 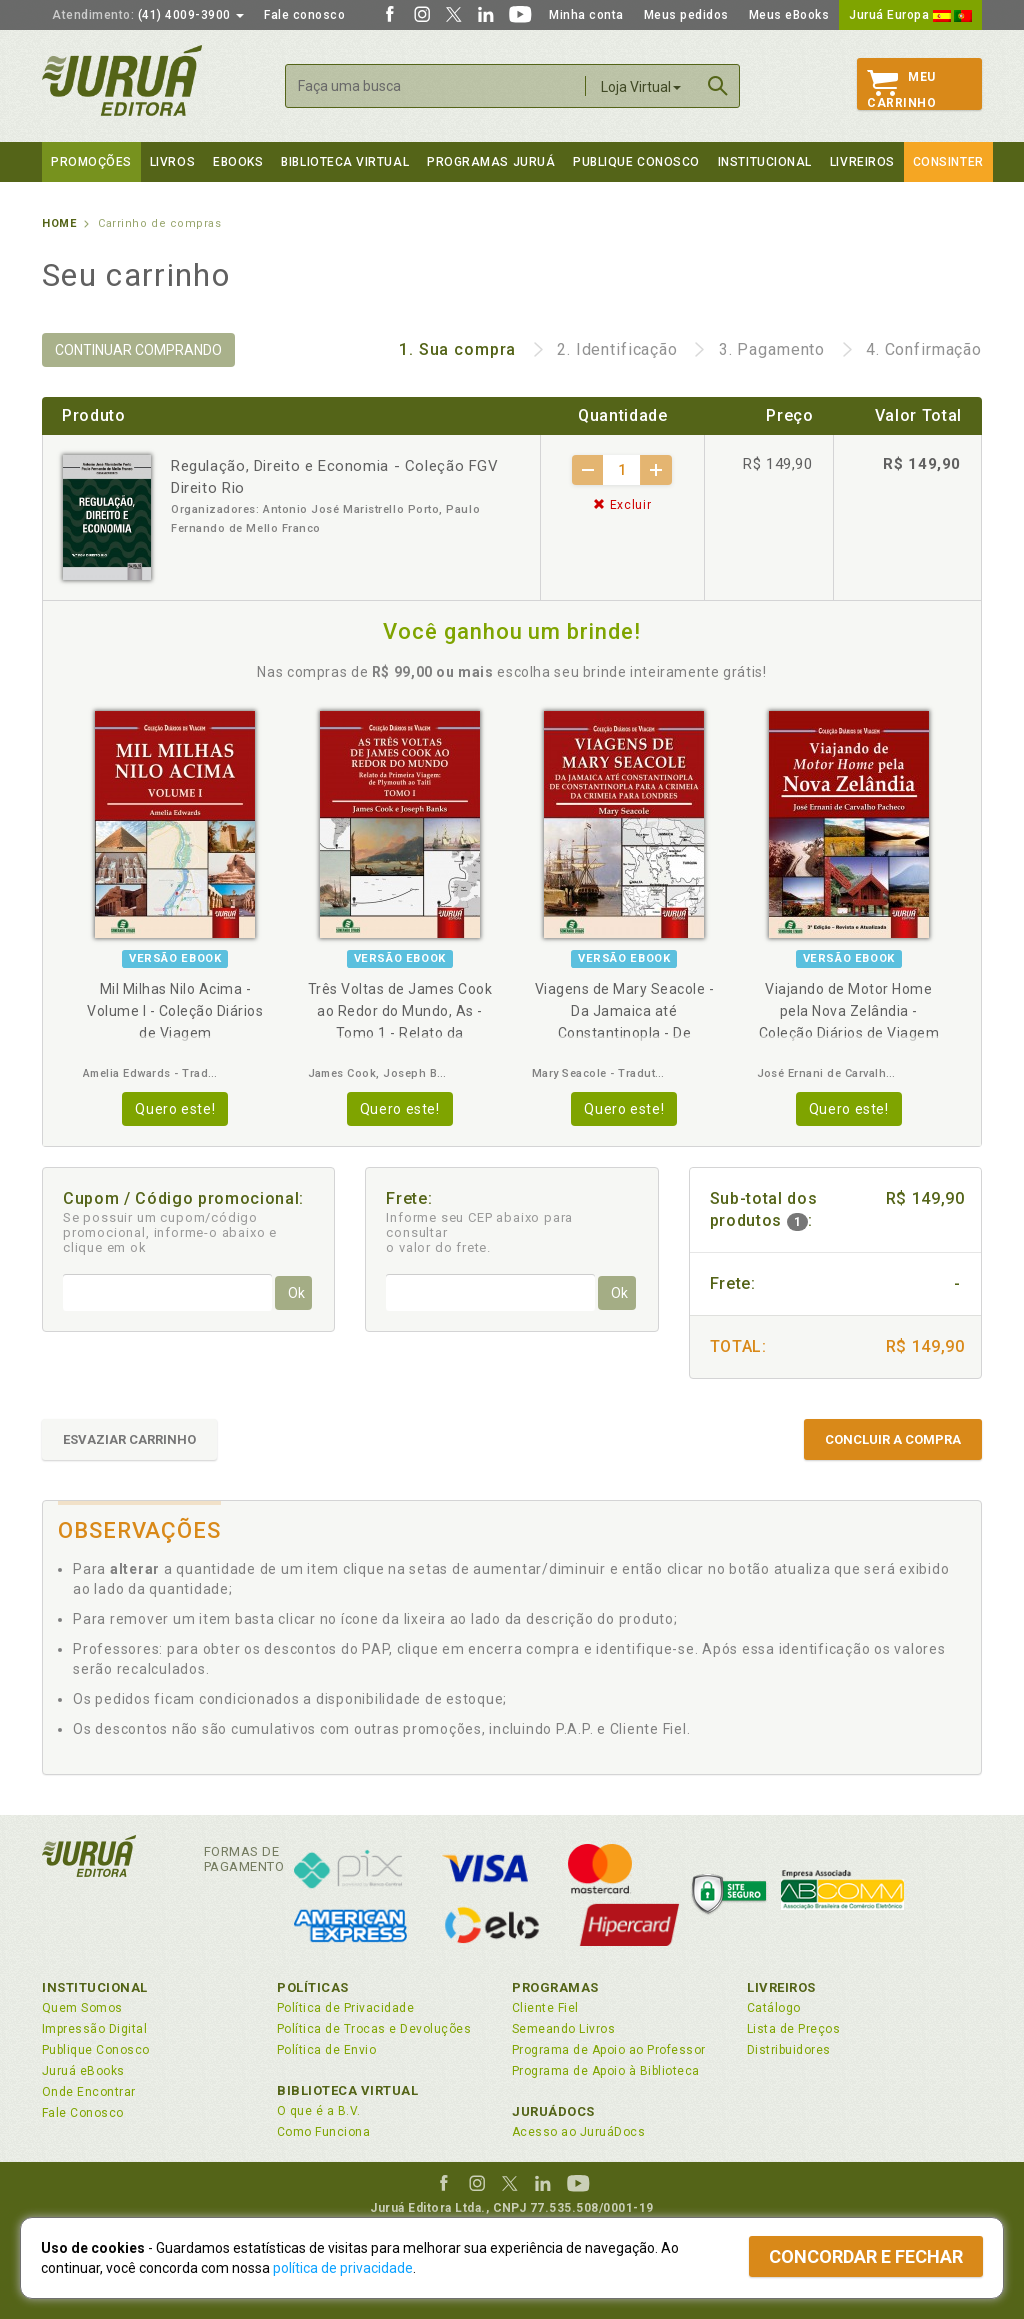 What do you see at coordinates (555, 1987) in the screenshot?
I see `Programas` at bounding box center [555, 1987].